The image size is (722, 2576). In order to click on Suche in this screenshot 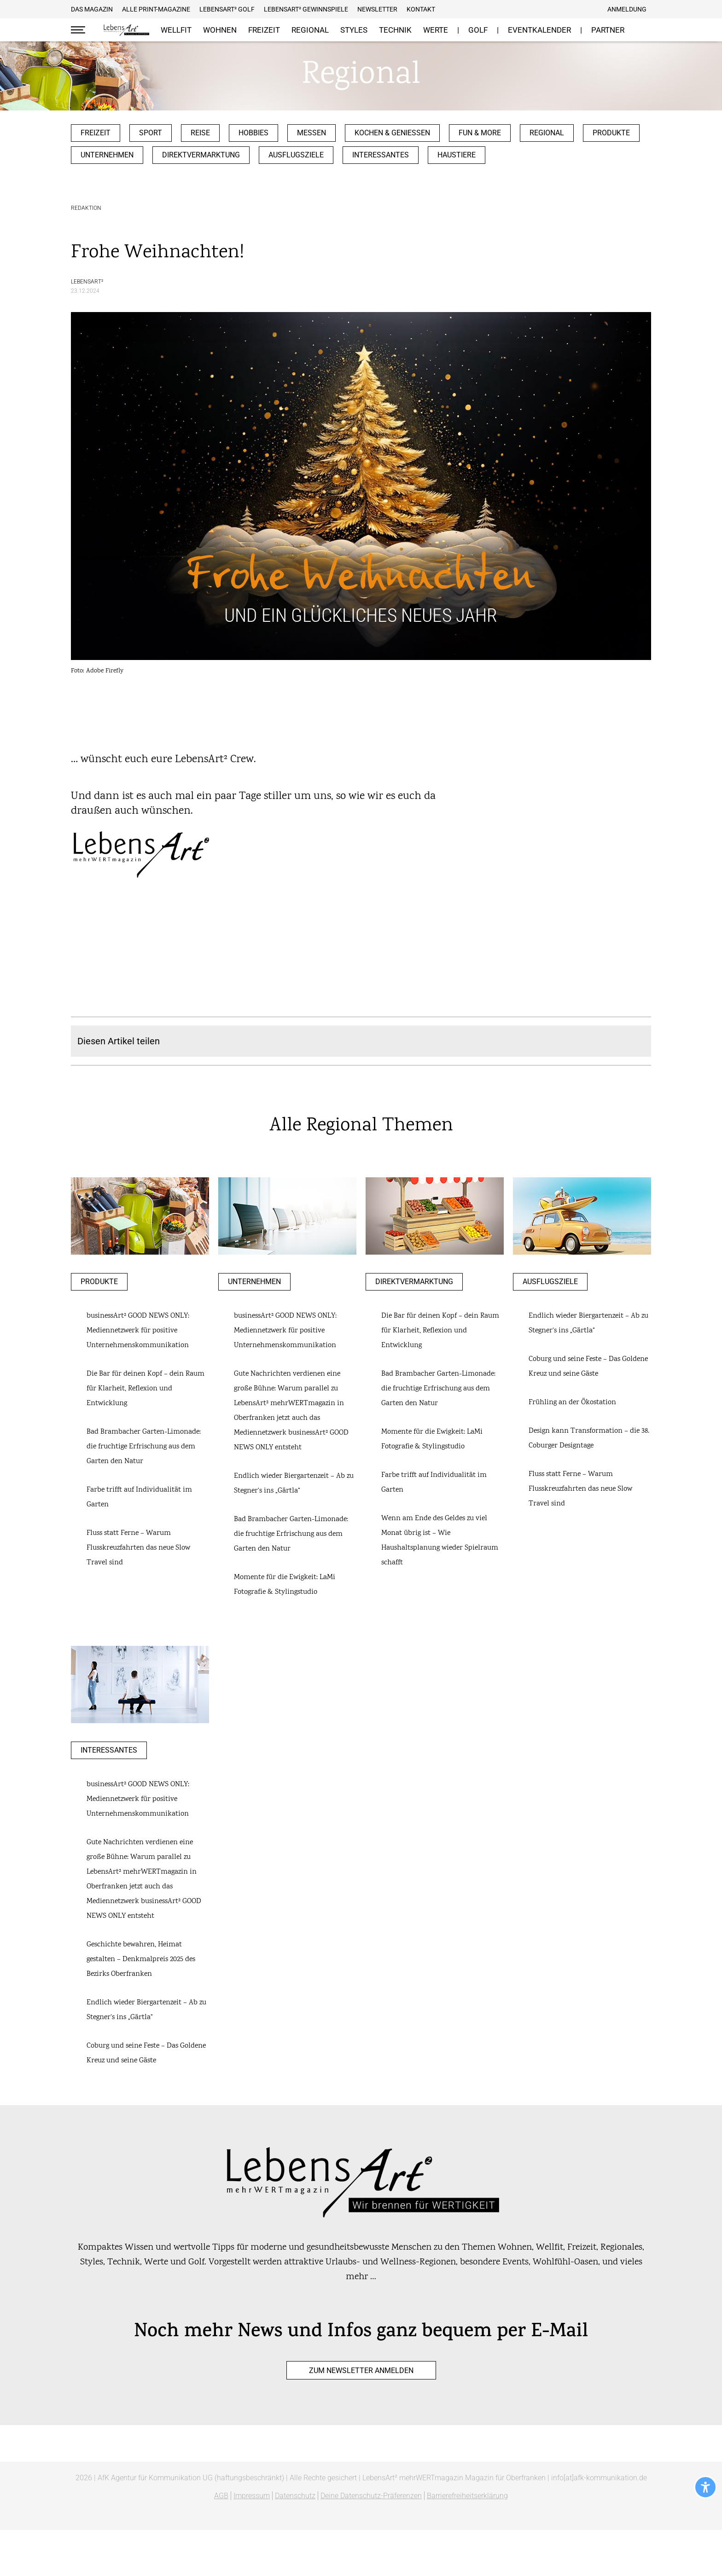, I will do `click(644, 29)`.